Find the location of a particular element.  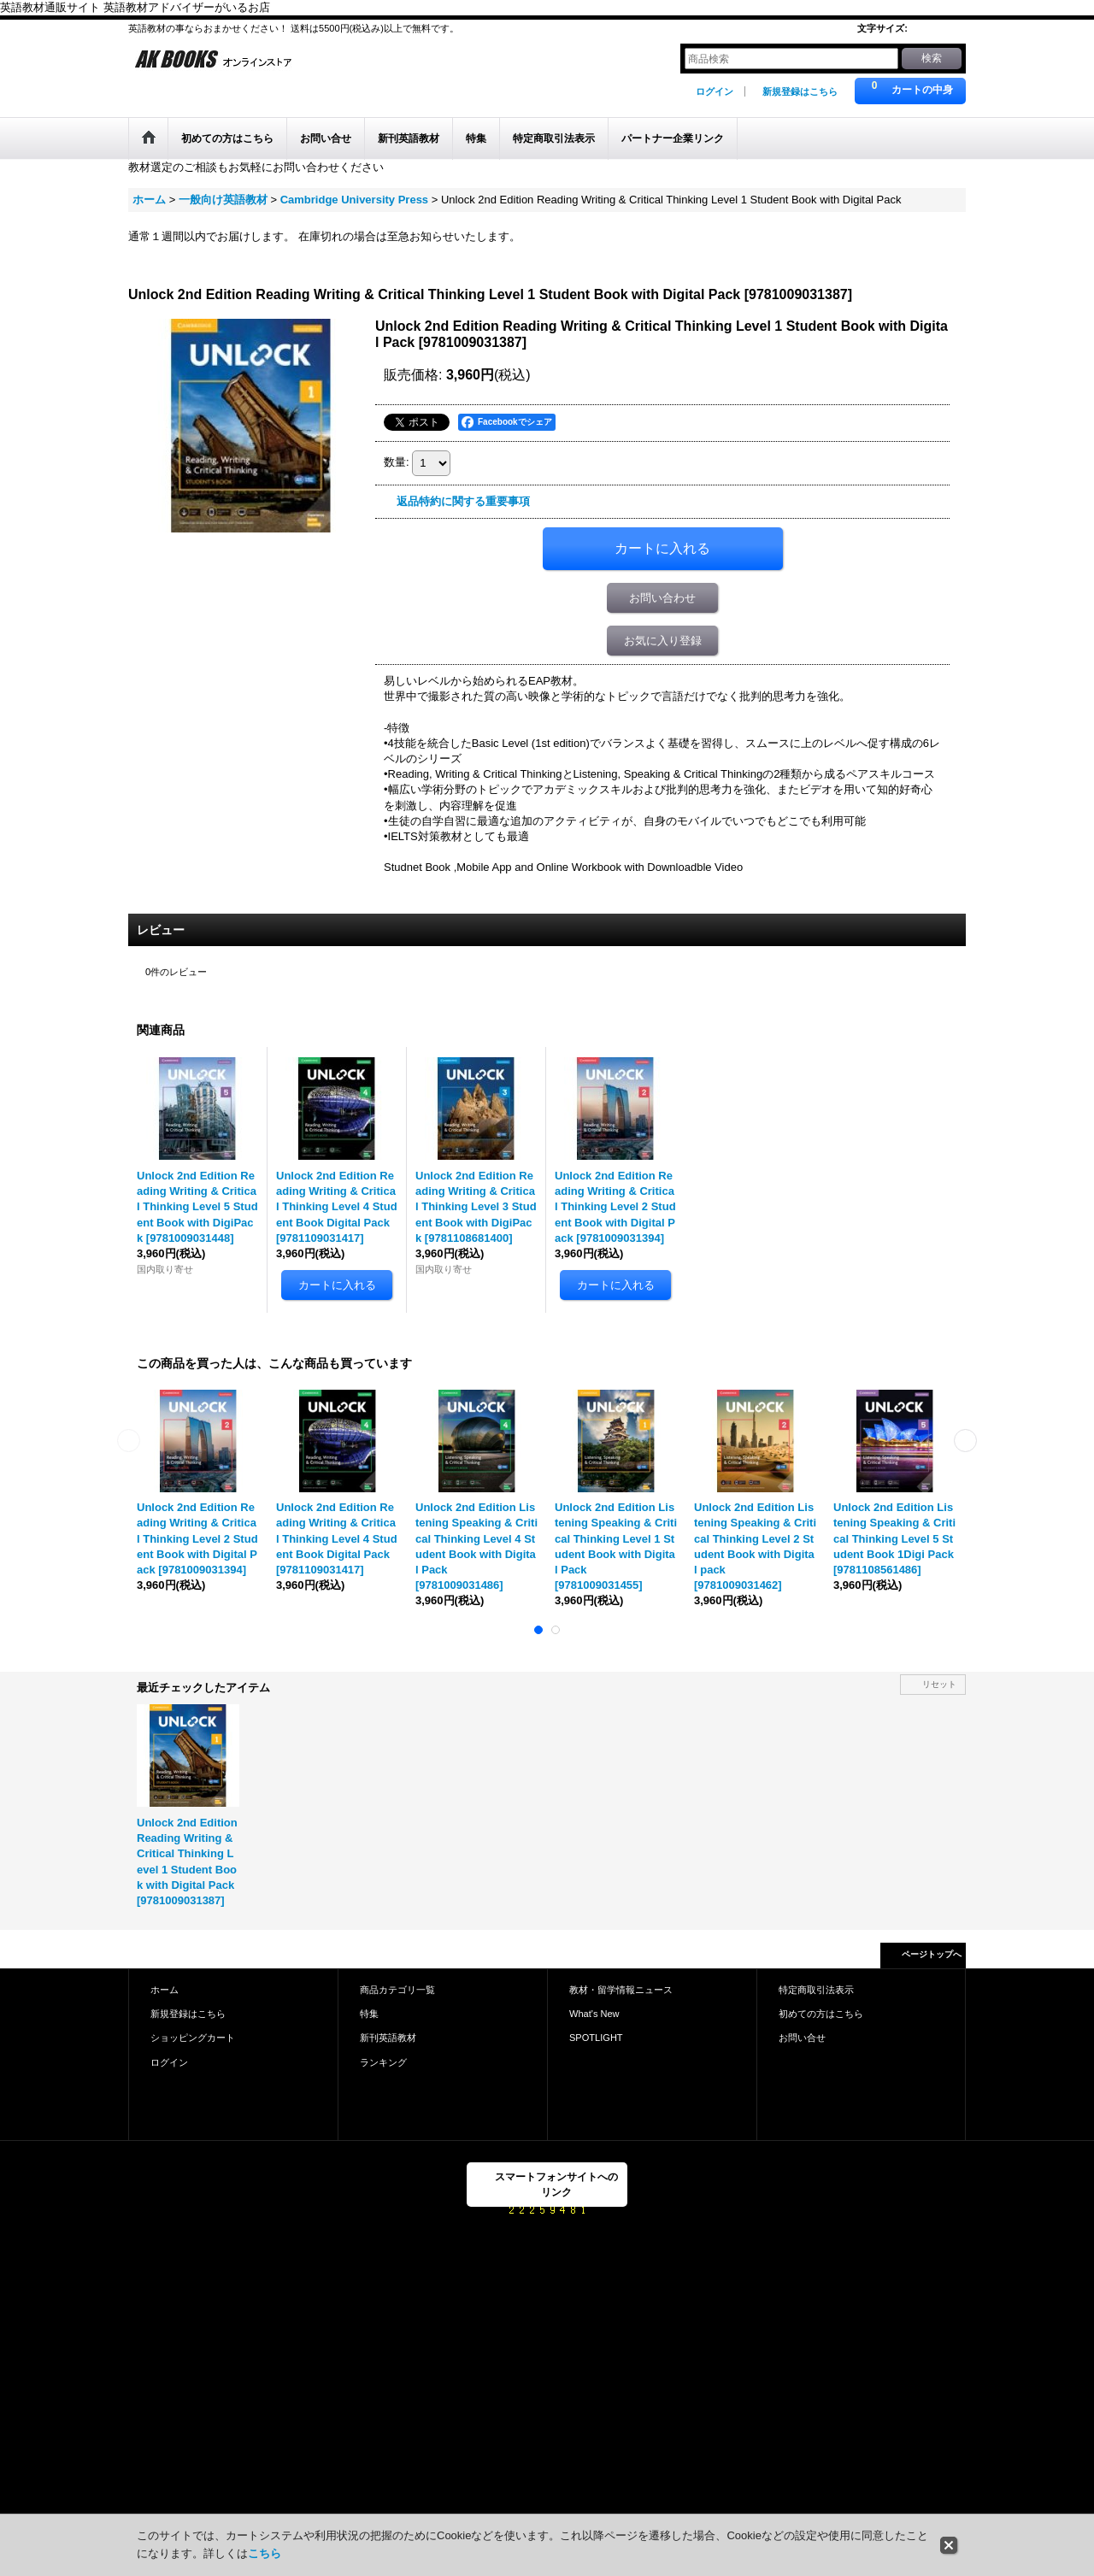

商品カテゴリ一覧 is located at coordinates (397, 1990).